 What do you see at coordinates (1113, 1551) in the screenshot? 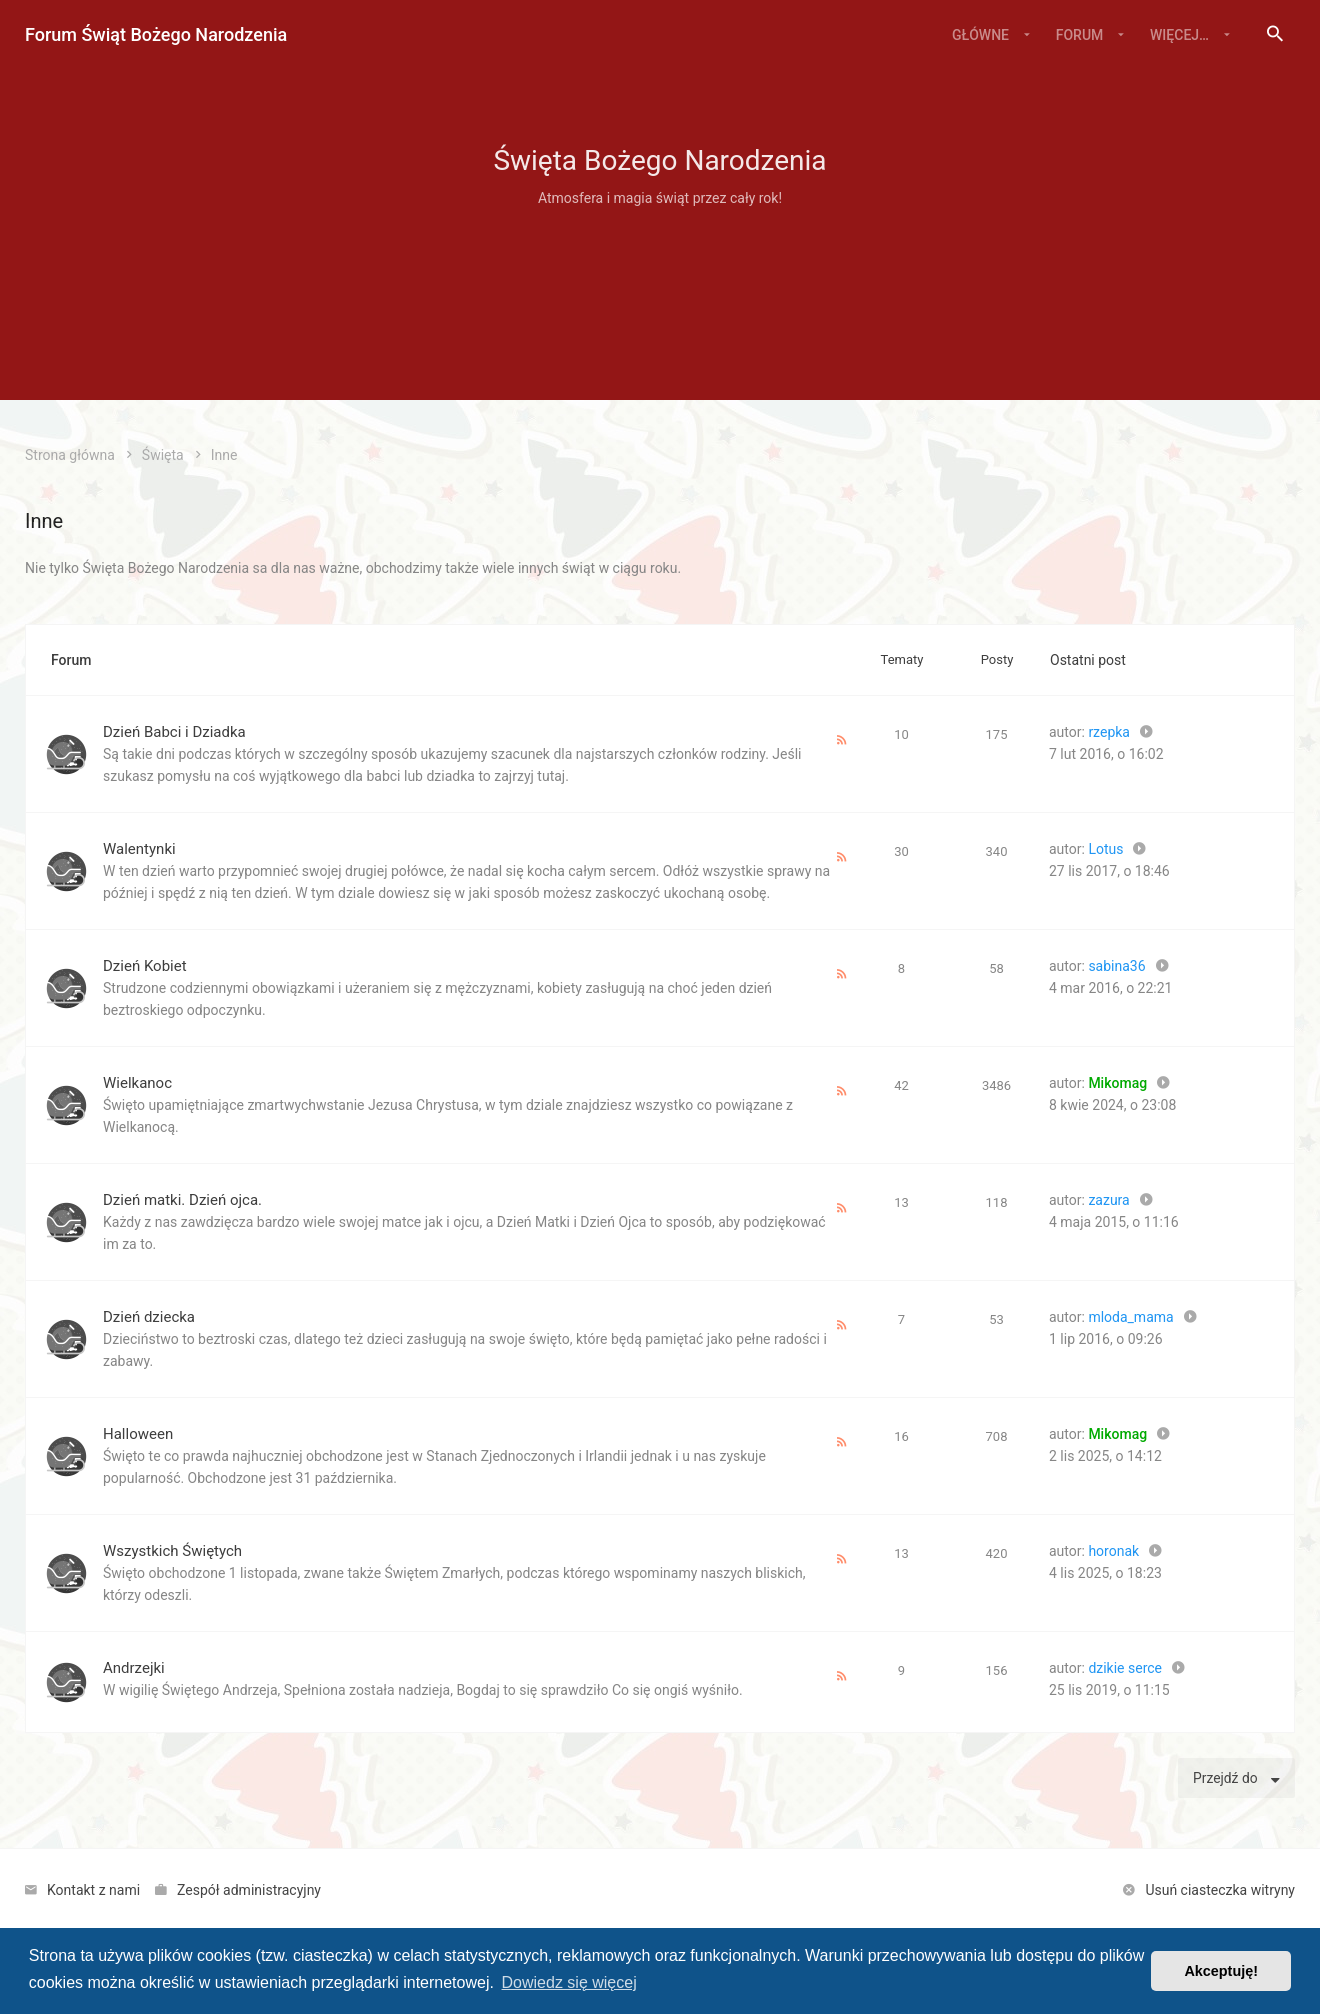
I see `horonak` at bounding box center [1113, 1551].